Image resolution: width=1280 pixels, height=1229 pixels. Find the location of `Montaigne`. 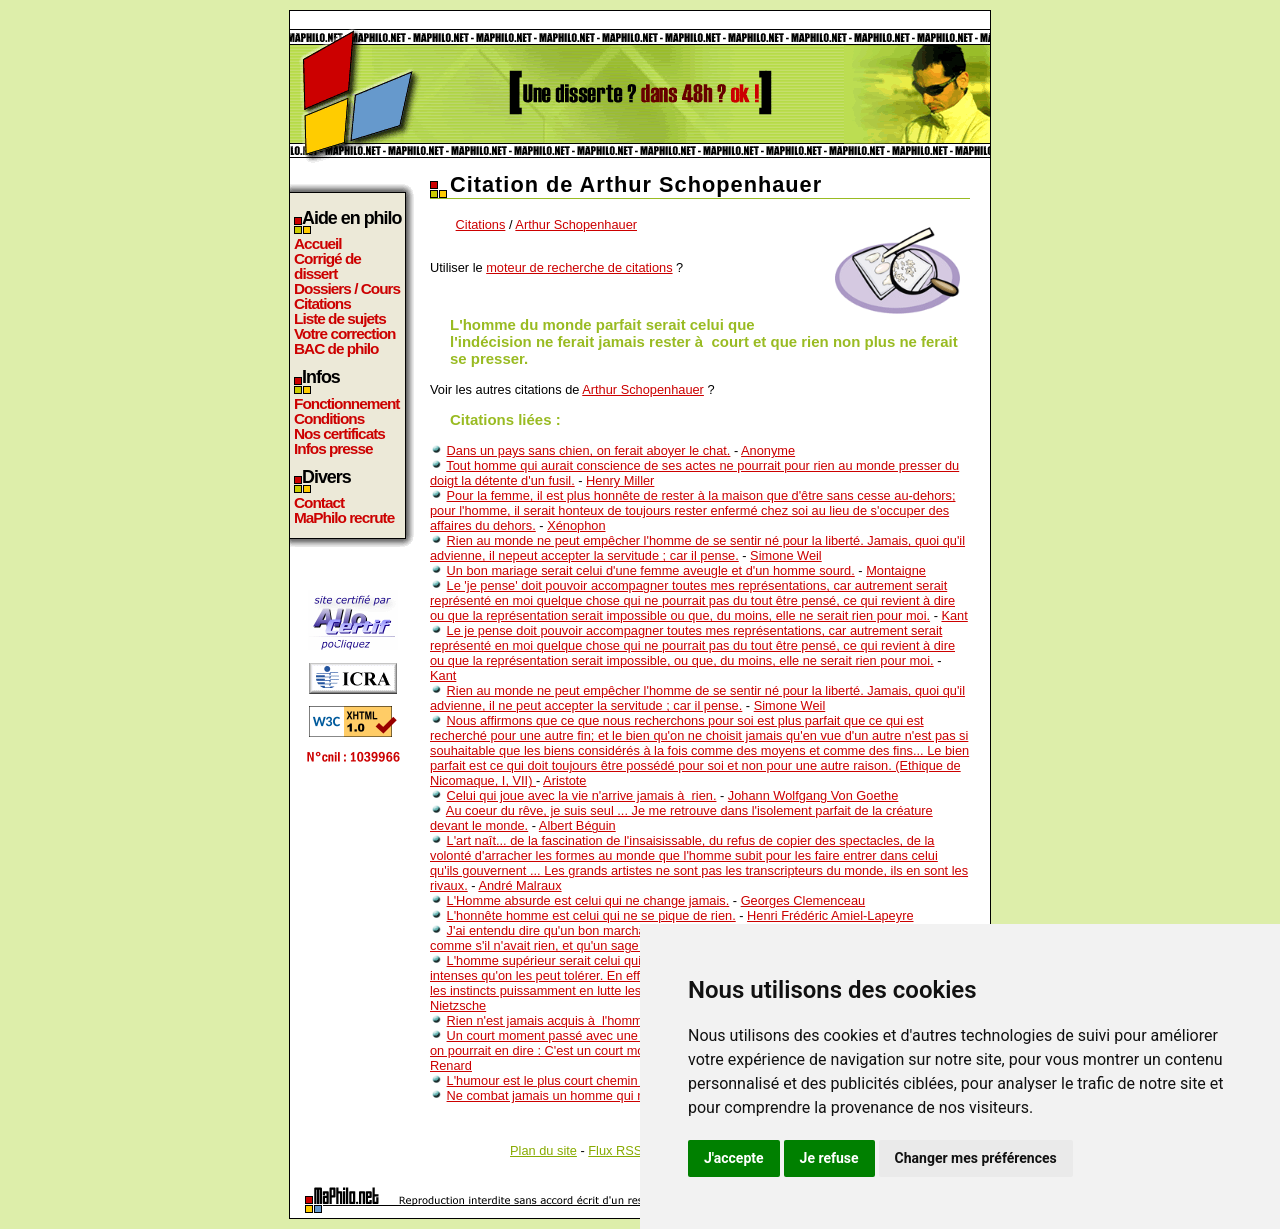

Montaigne is located at coordinates (896, 570).